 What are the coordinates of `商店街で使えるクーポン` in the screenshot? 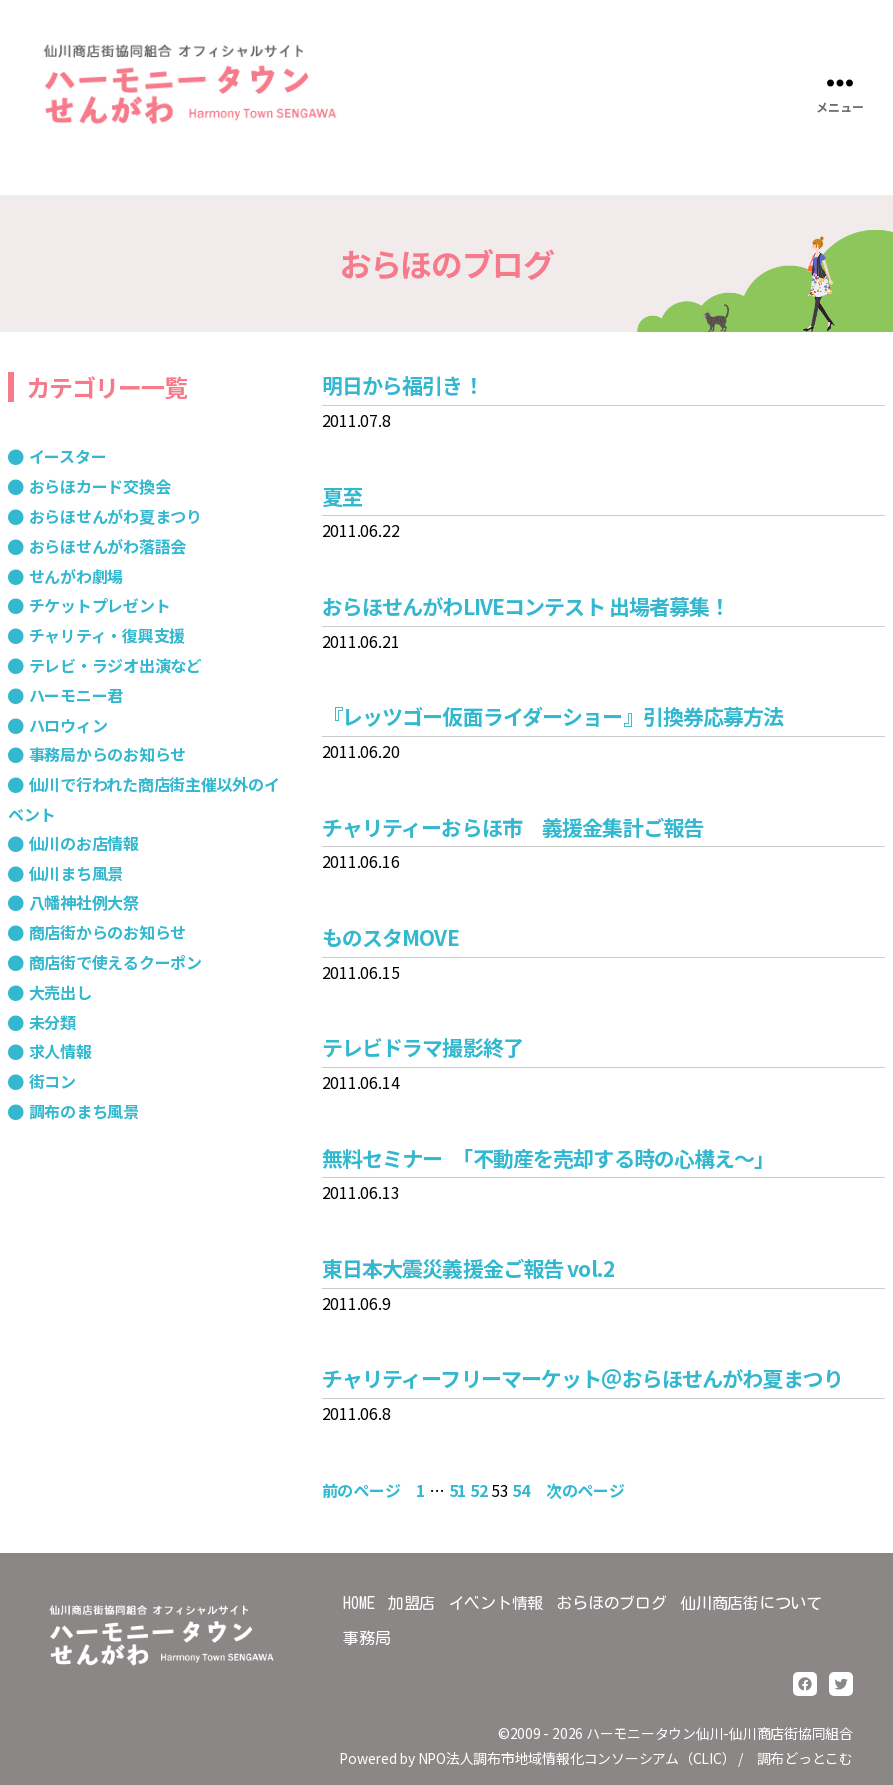 It's located at (115, 962).